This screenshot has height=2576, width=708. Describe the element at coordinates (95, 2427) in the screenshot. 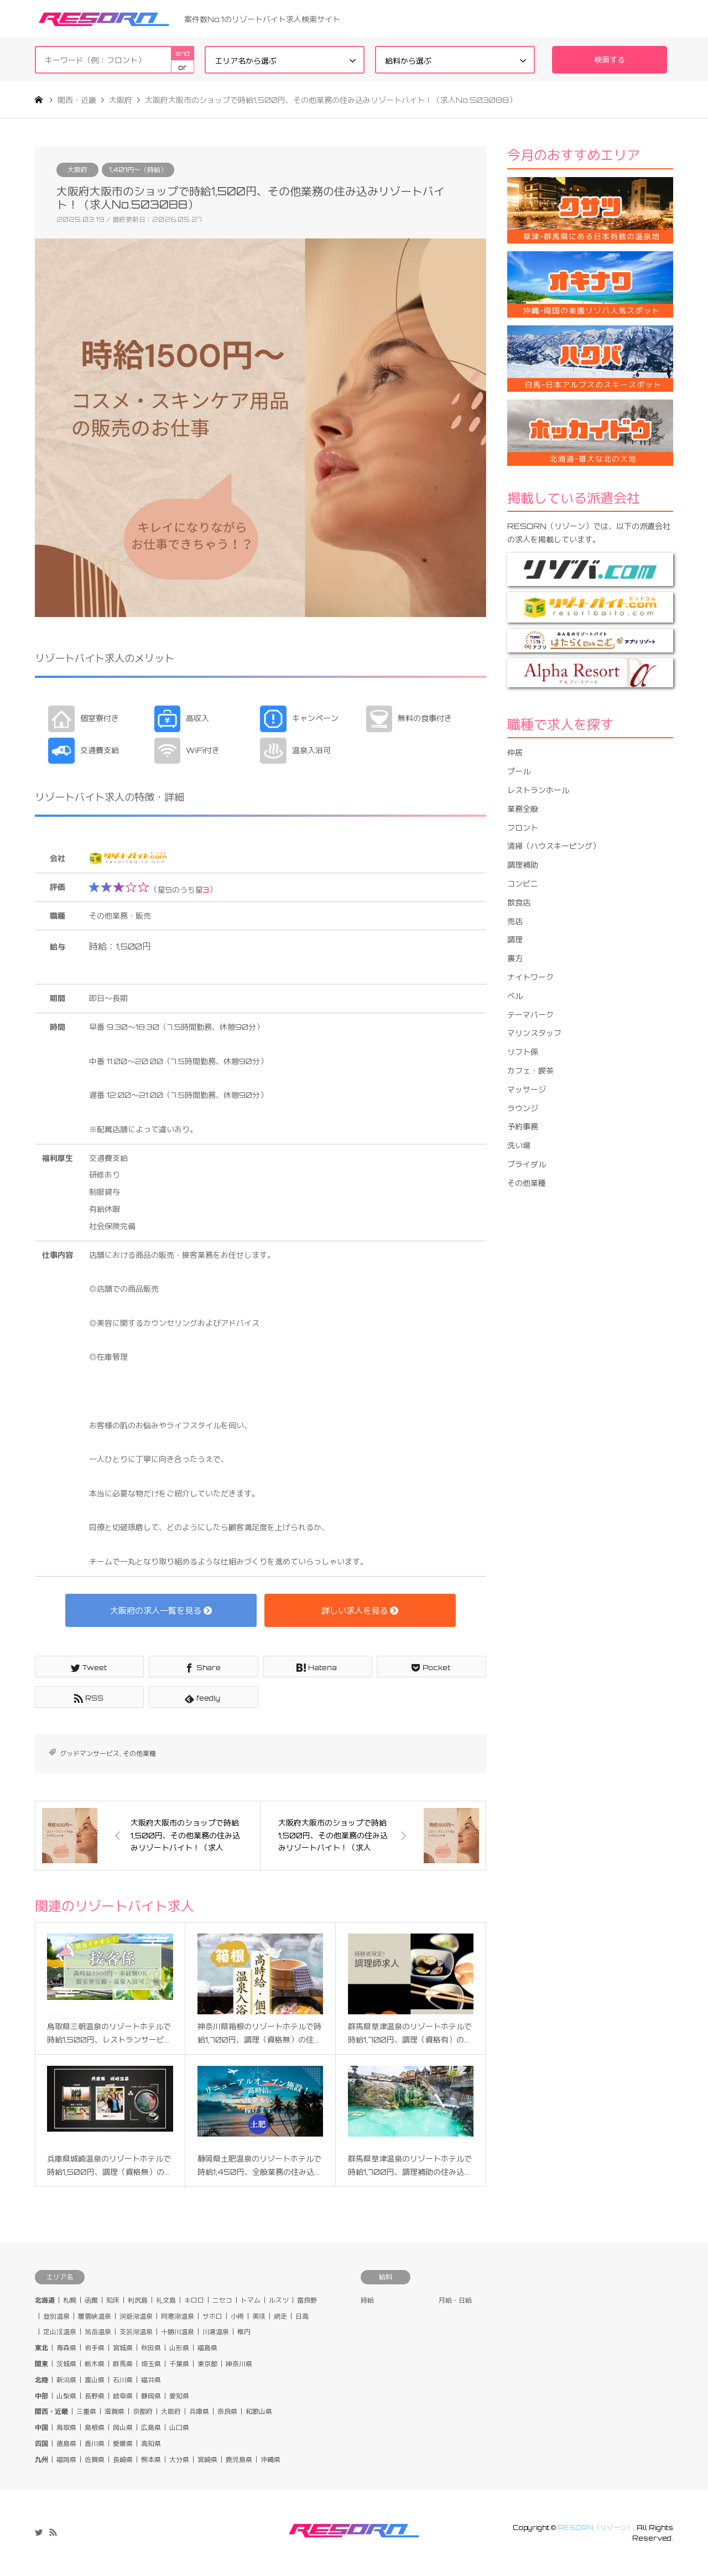

I see `島根県` at that location.